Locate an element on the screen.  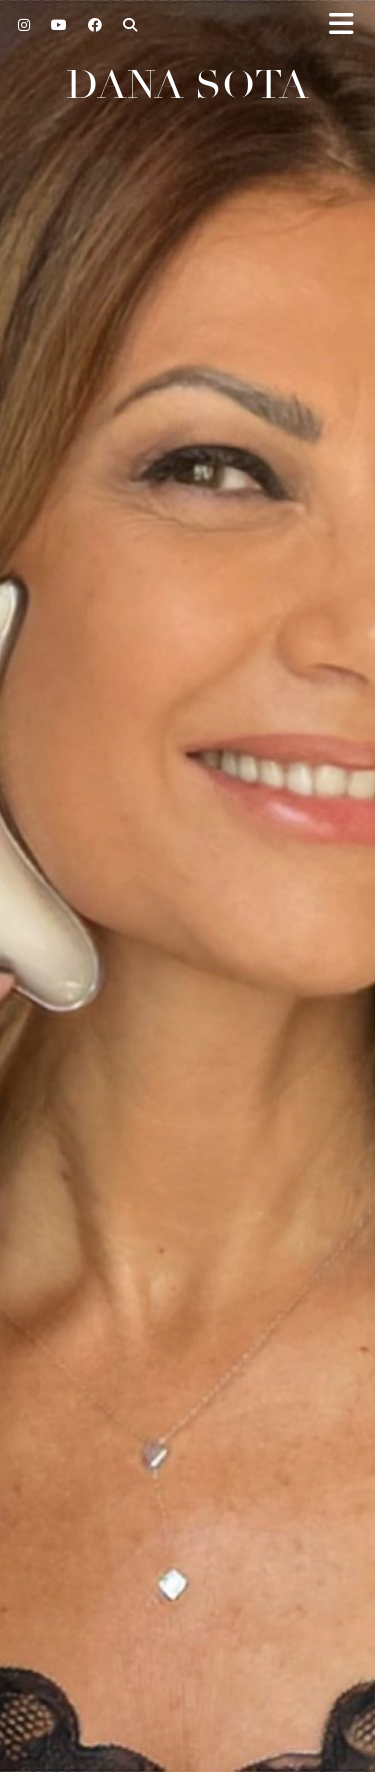
[Instagram] is located at coordinates (24, 25).